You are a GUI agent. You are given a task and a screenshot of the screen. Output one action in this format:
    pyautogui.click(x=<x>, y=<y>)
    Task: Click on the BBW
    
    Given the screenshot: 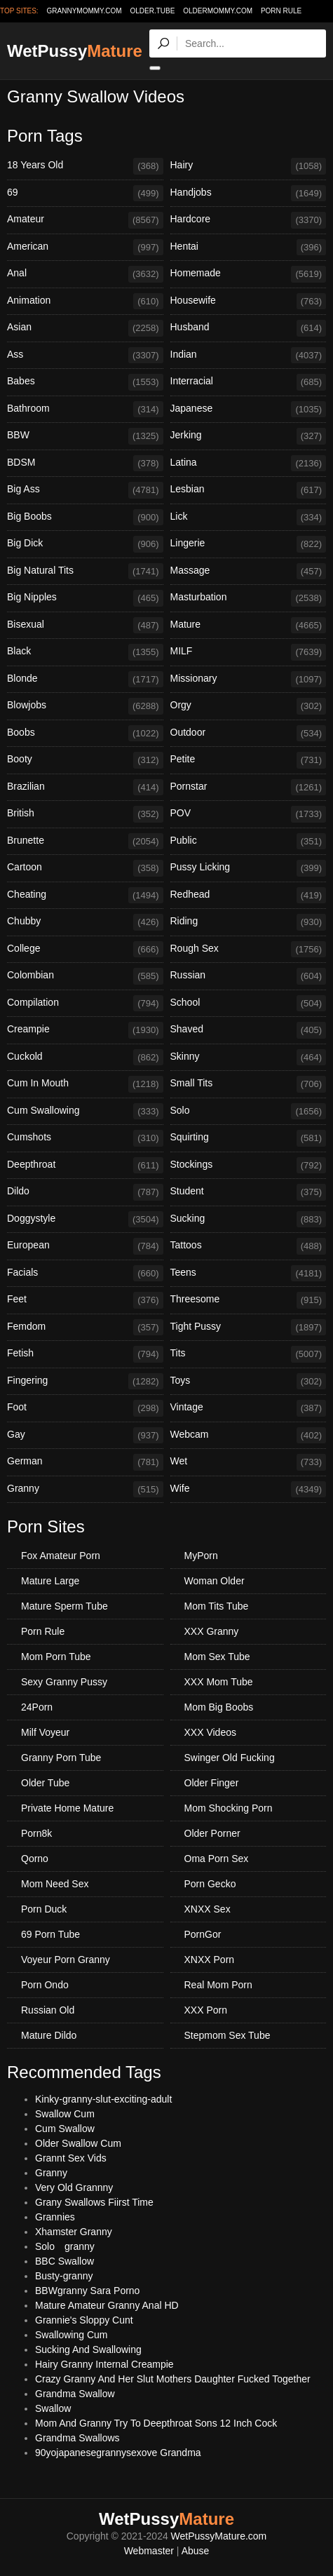 What is the action you would take?
    pyautogui.click(x=85, y=436)
    